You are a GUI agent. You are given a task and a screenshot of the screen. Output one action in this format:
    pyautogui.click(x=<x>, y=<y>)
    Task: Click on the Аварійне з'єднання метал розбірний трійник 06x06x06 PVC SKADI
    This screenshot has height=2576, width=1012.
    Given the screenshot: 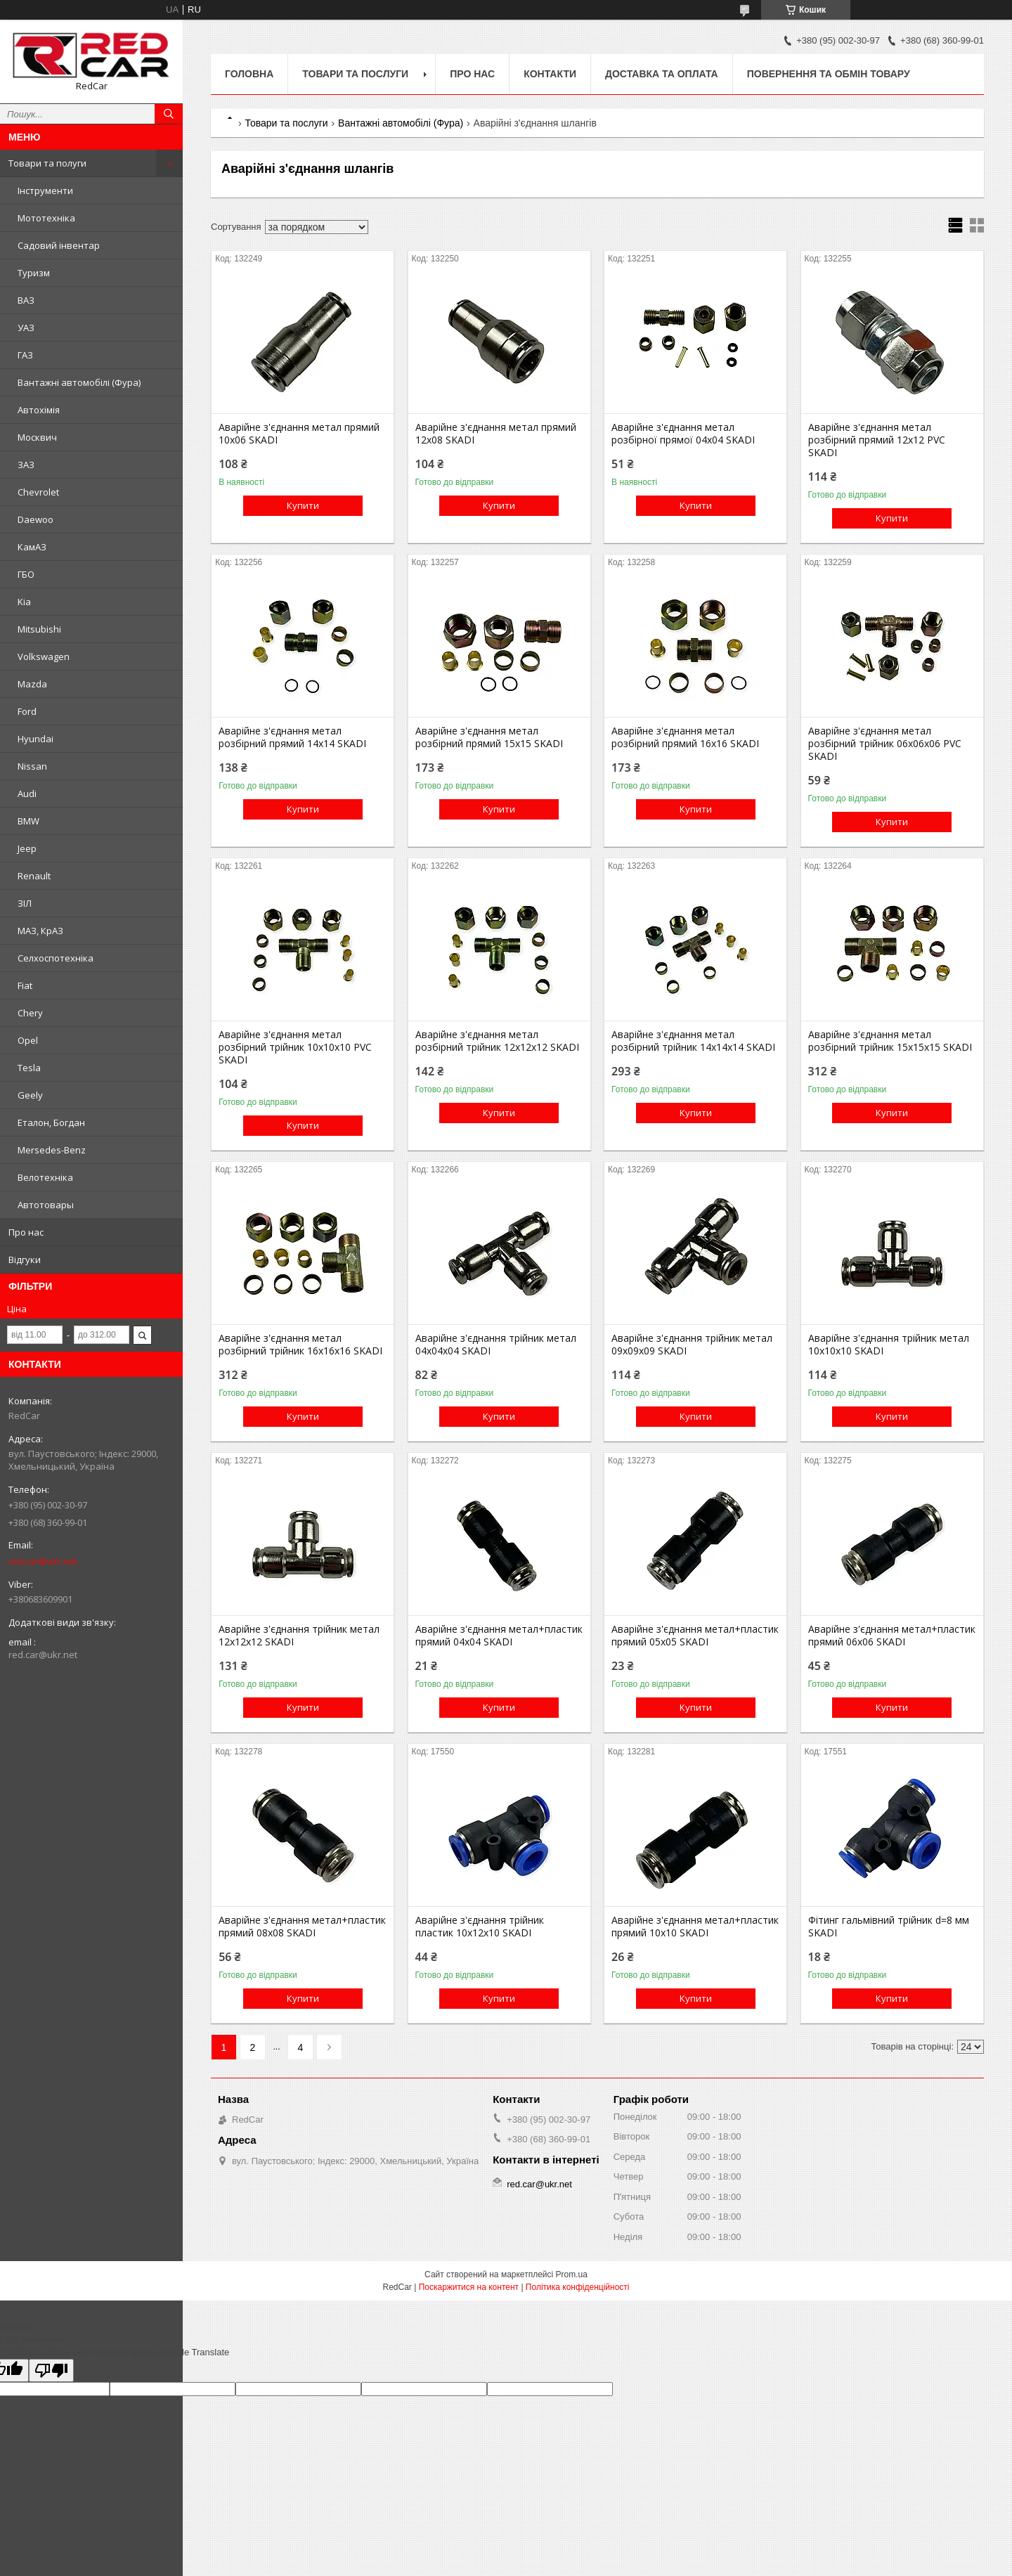 What is the action you would take?
    pyautogui.click(x=884, y=744)
    